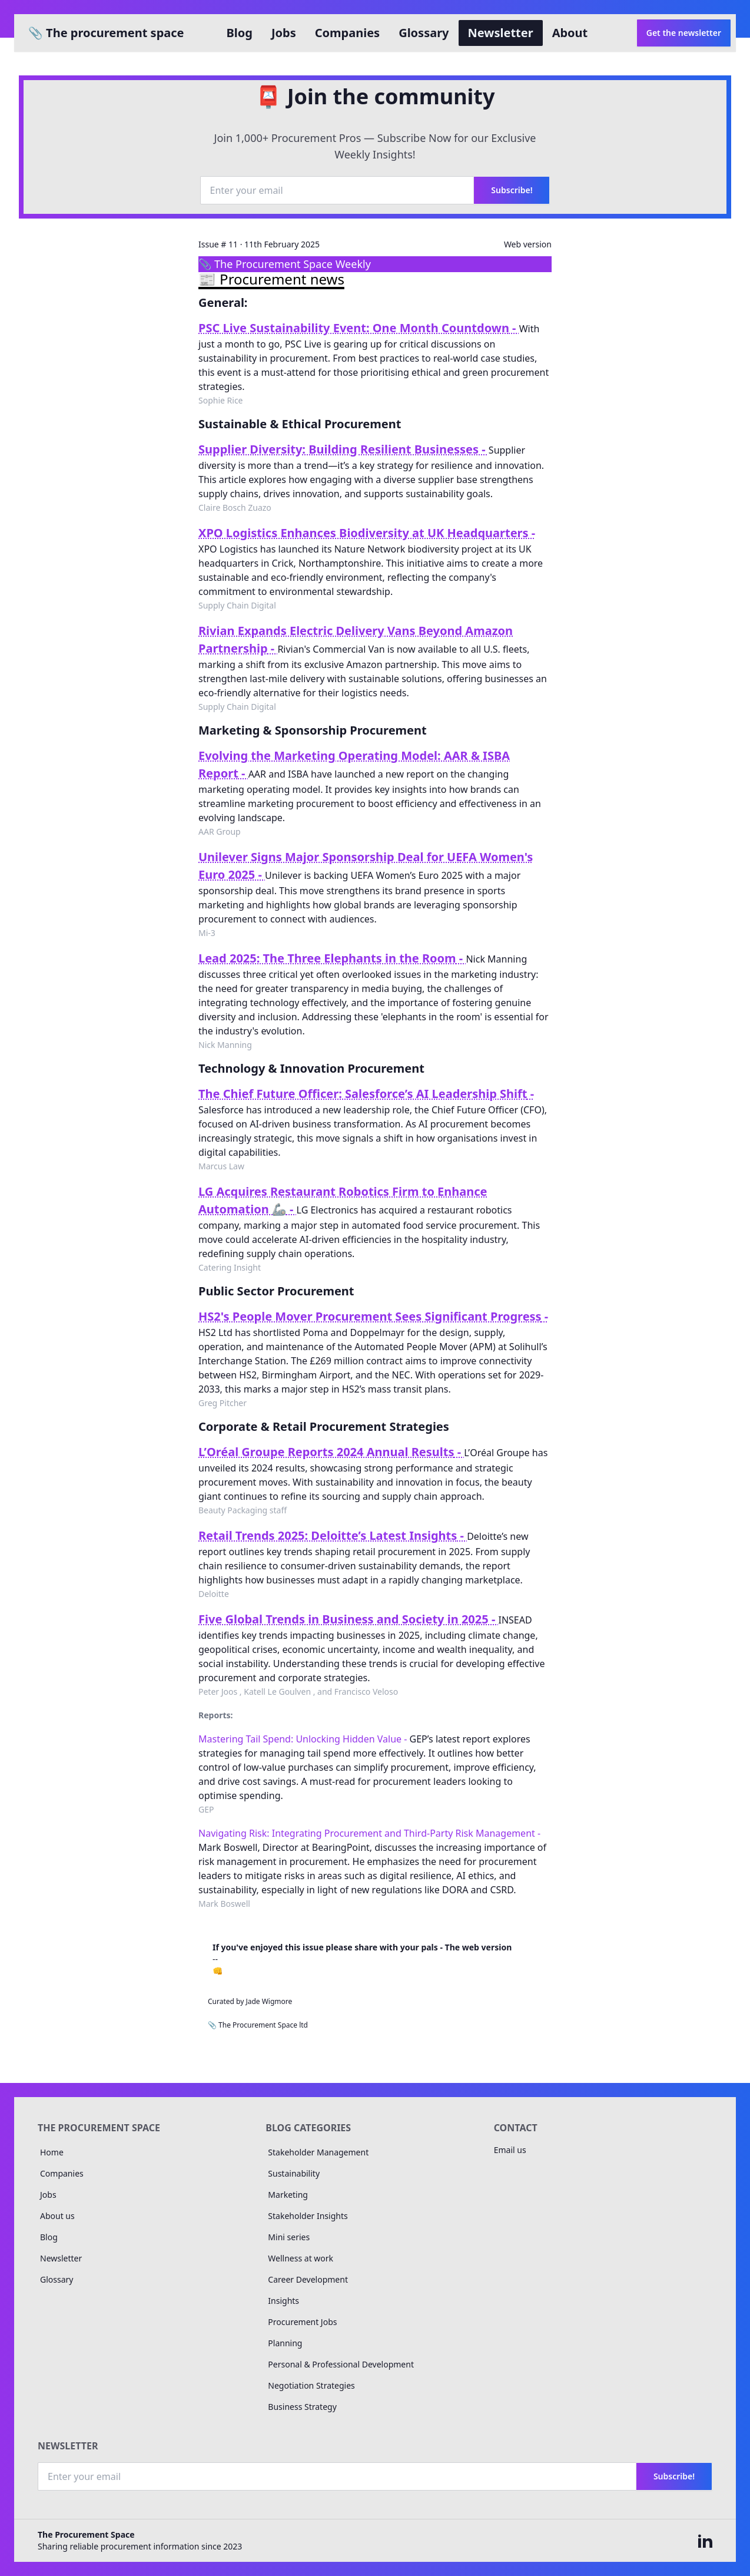 Image resolution: width=750 pixels, height=2576 pixels. What do you see at coordinates (332, 1535) in the screenshot?
I see `Retail Trends 2025: Deloitte’s Latest Insights -` at bounding box center [332, 1535].